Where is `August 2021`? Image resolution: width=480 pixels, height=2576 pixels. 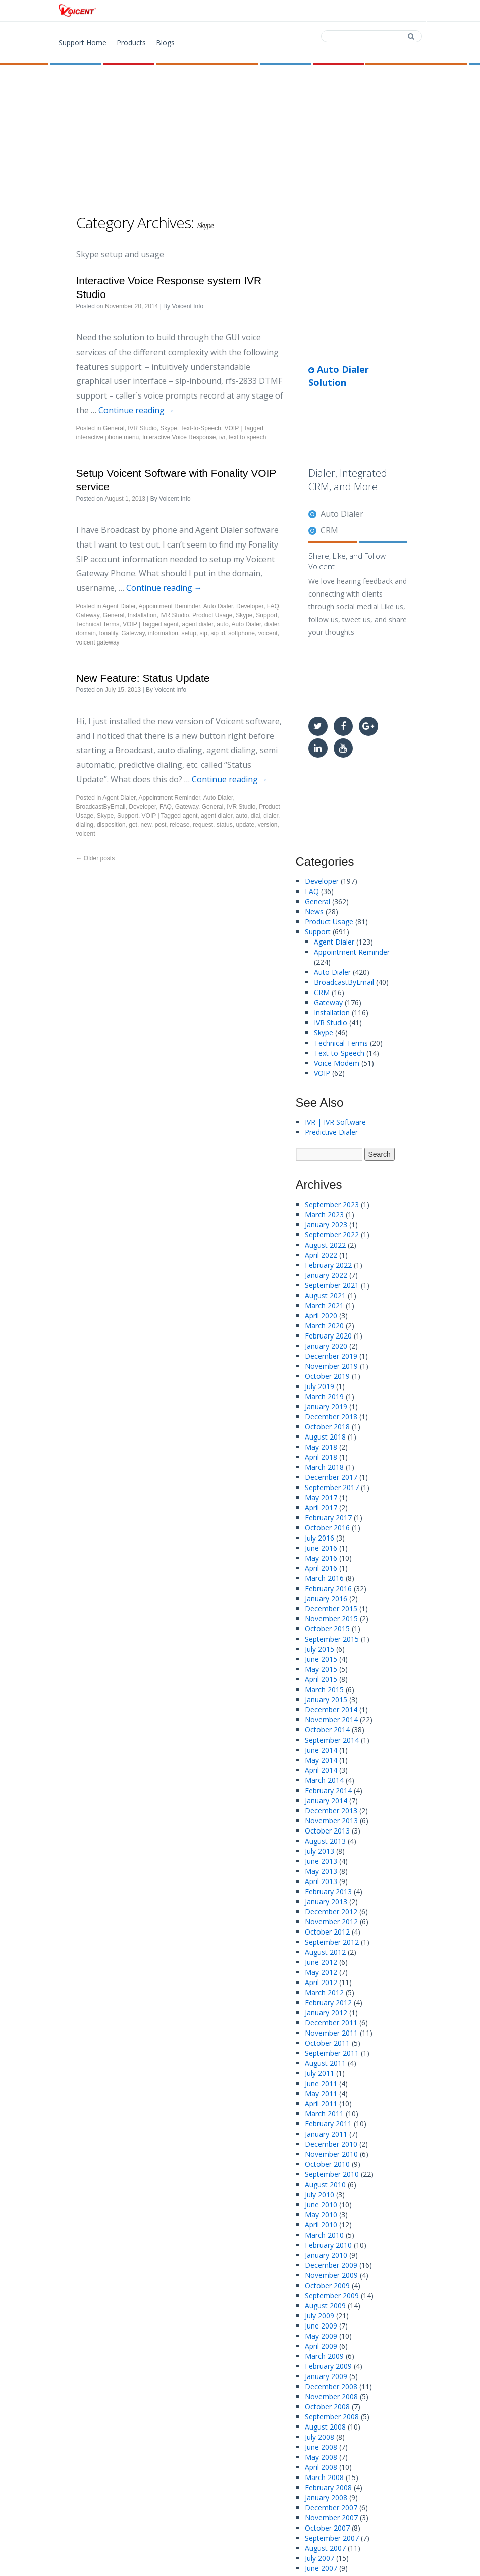
August 2021 is located at coordinates (325, 1295).